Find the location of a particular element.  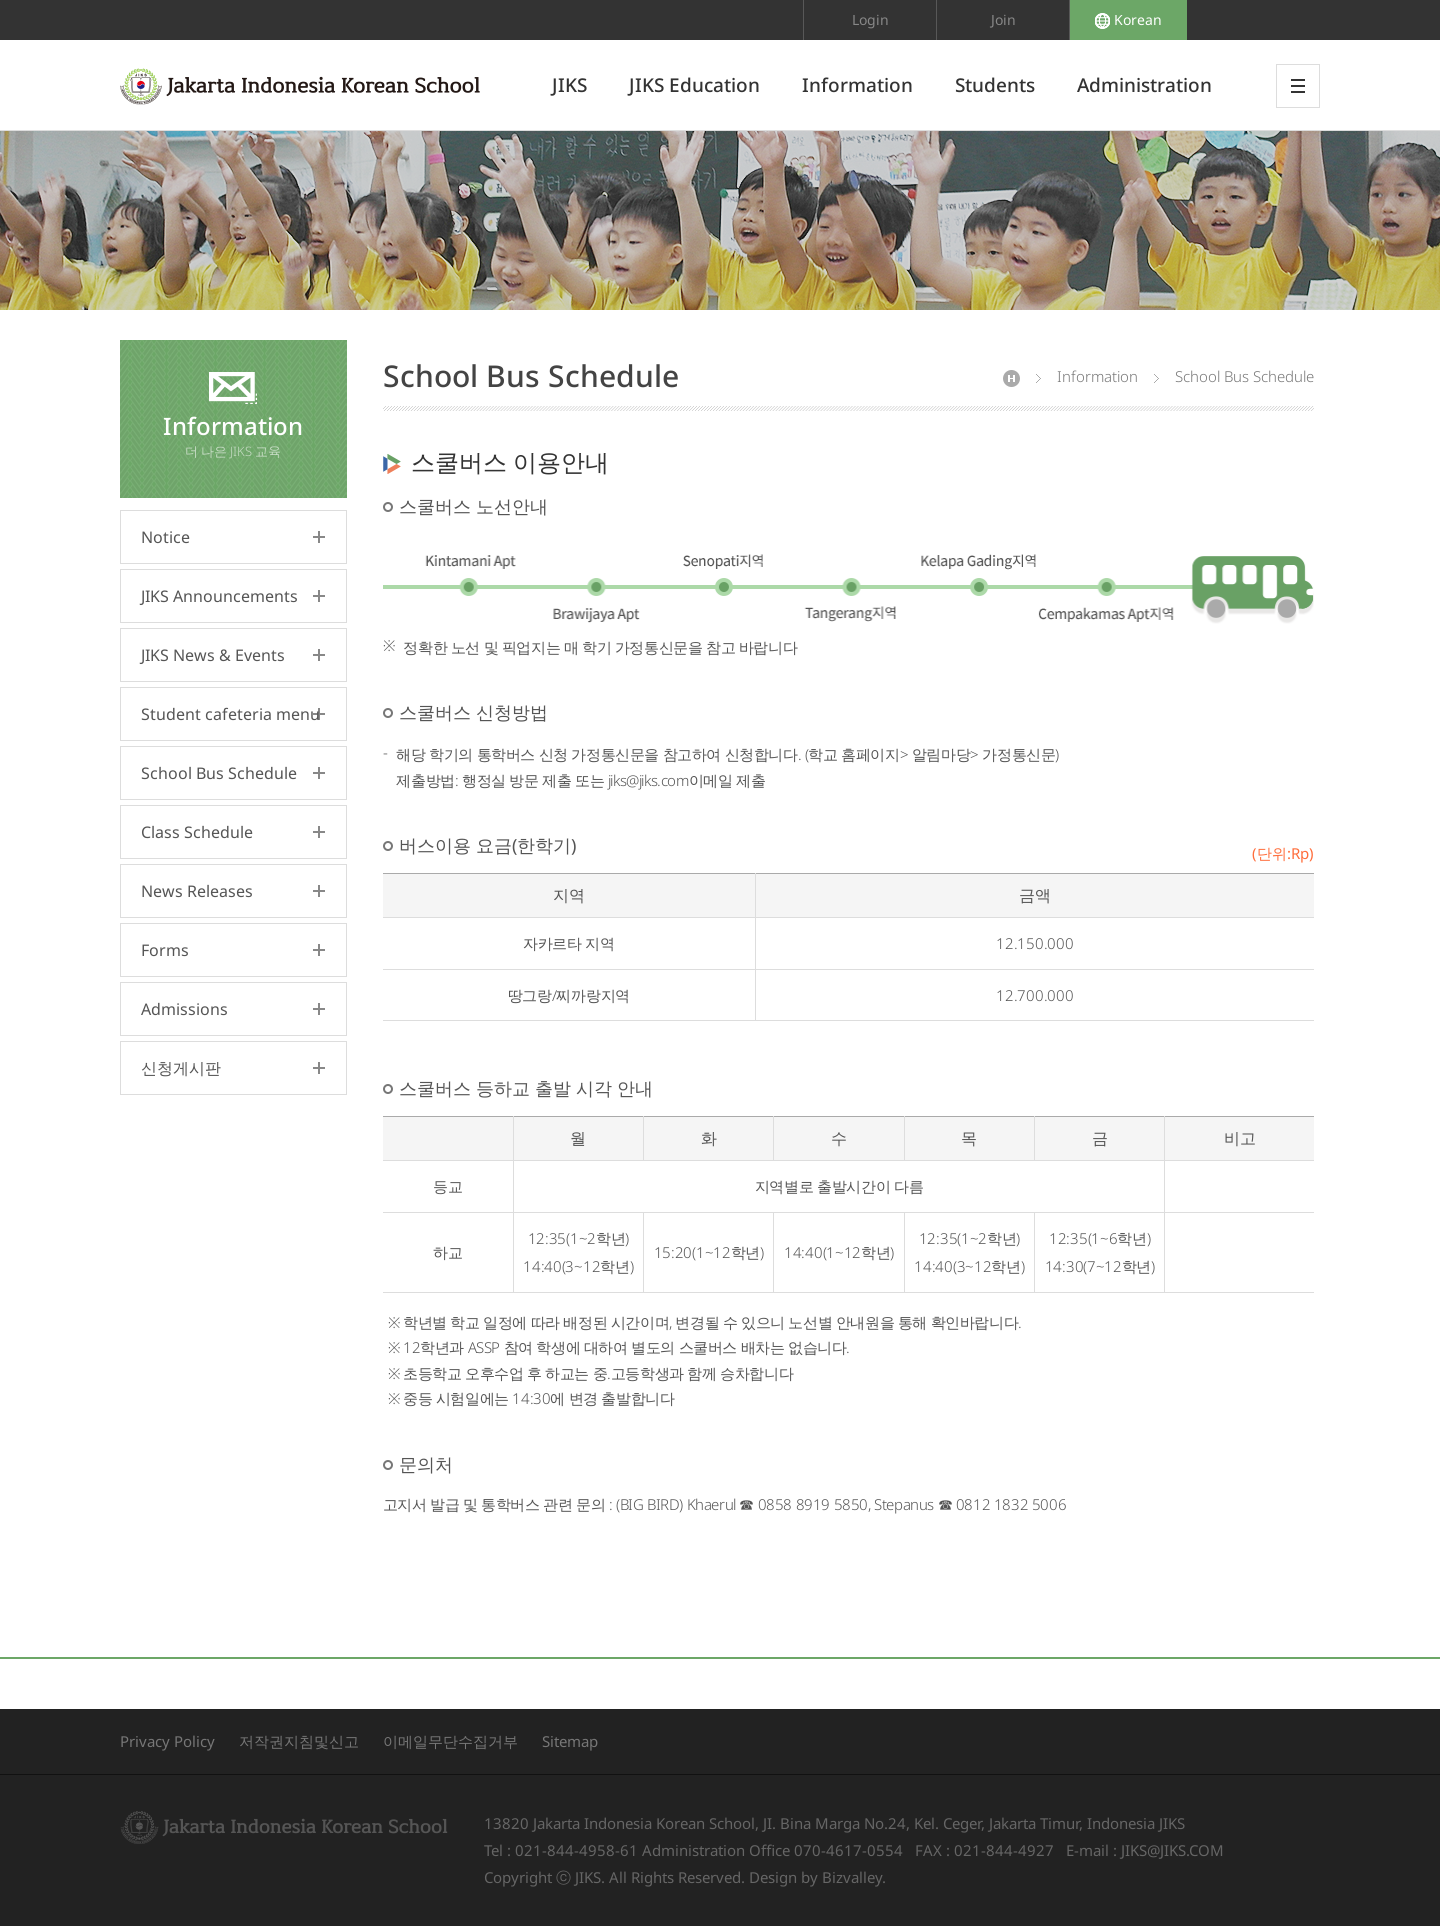

School Bus Schedule is located at coordinates (219, 773).